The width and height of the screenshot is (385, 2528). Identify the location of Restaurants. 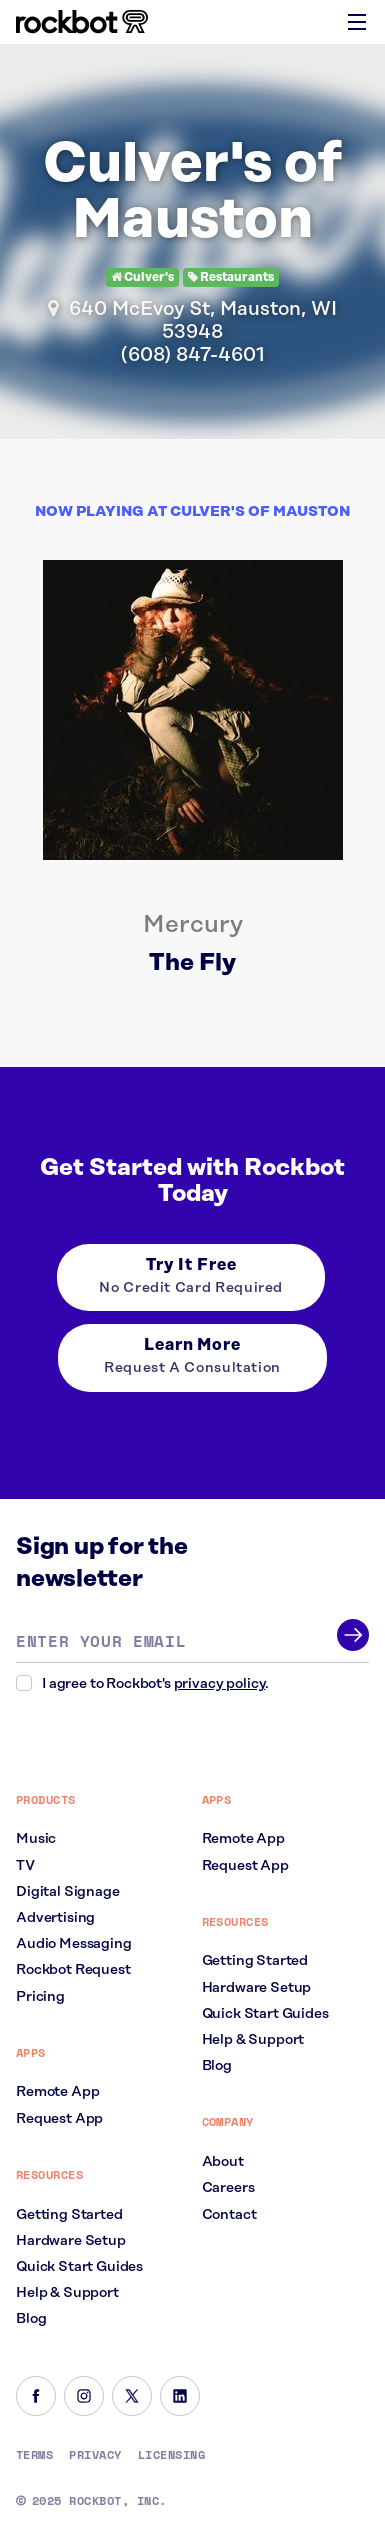
(231, 277).